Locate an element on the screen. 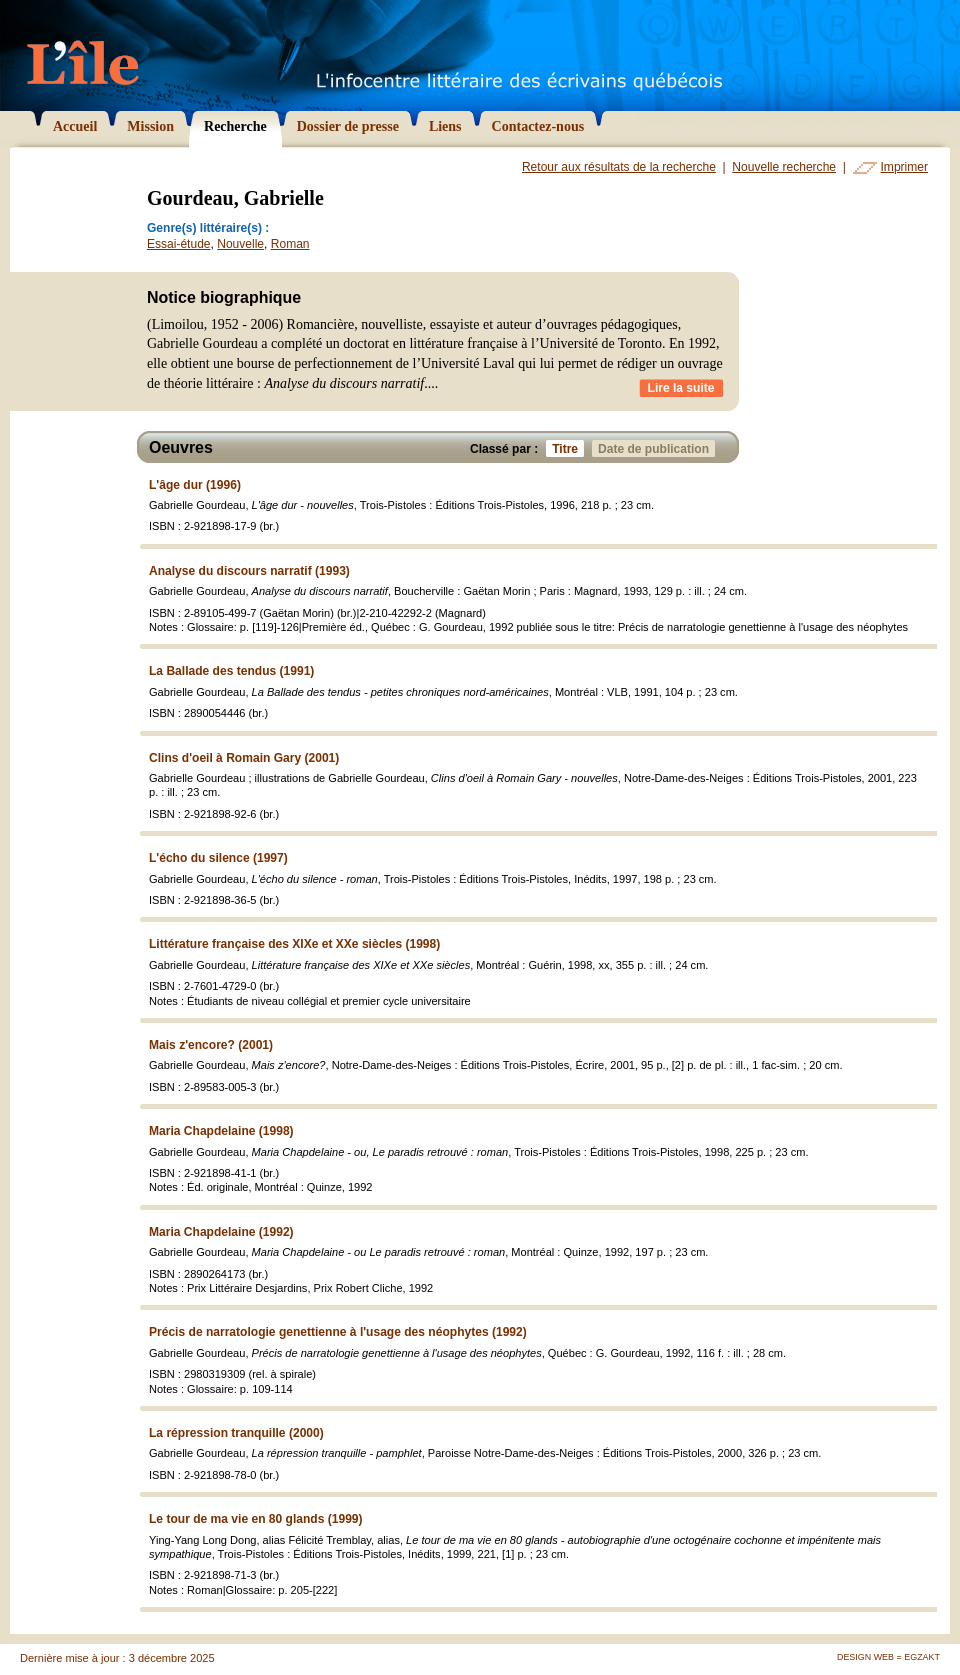 The width and height of the screenshot is (960, 1675). Nouvelle recherche is located at coordinates (784, 167).